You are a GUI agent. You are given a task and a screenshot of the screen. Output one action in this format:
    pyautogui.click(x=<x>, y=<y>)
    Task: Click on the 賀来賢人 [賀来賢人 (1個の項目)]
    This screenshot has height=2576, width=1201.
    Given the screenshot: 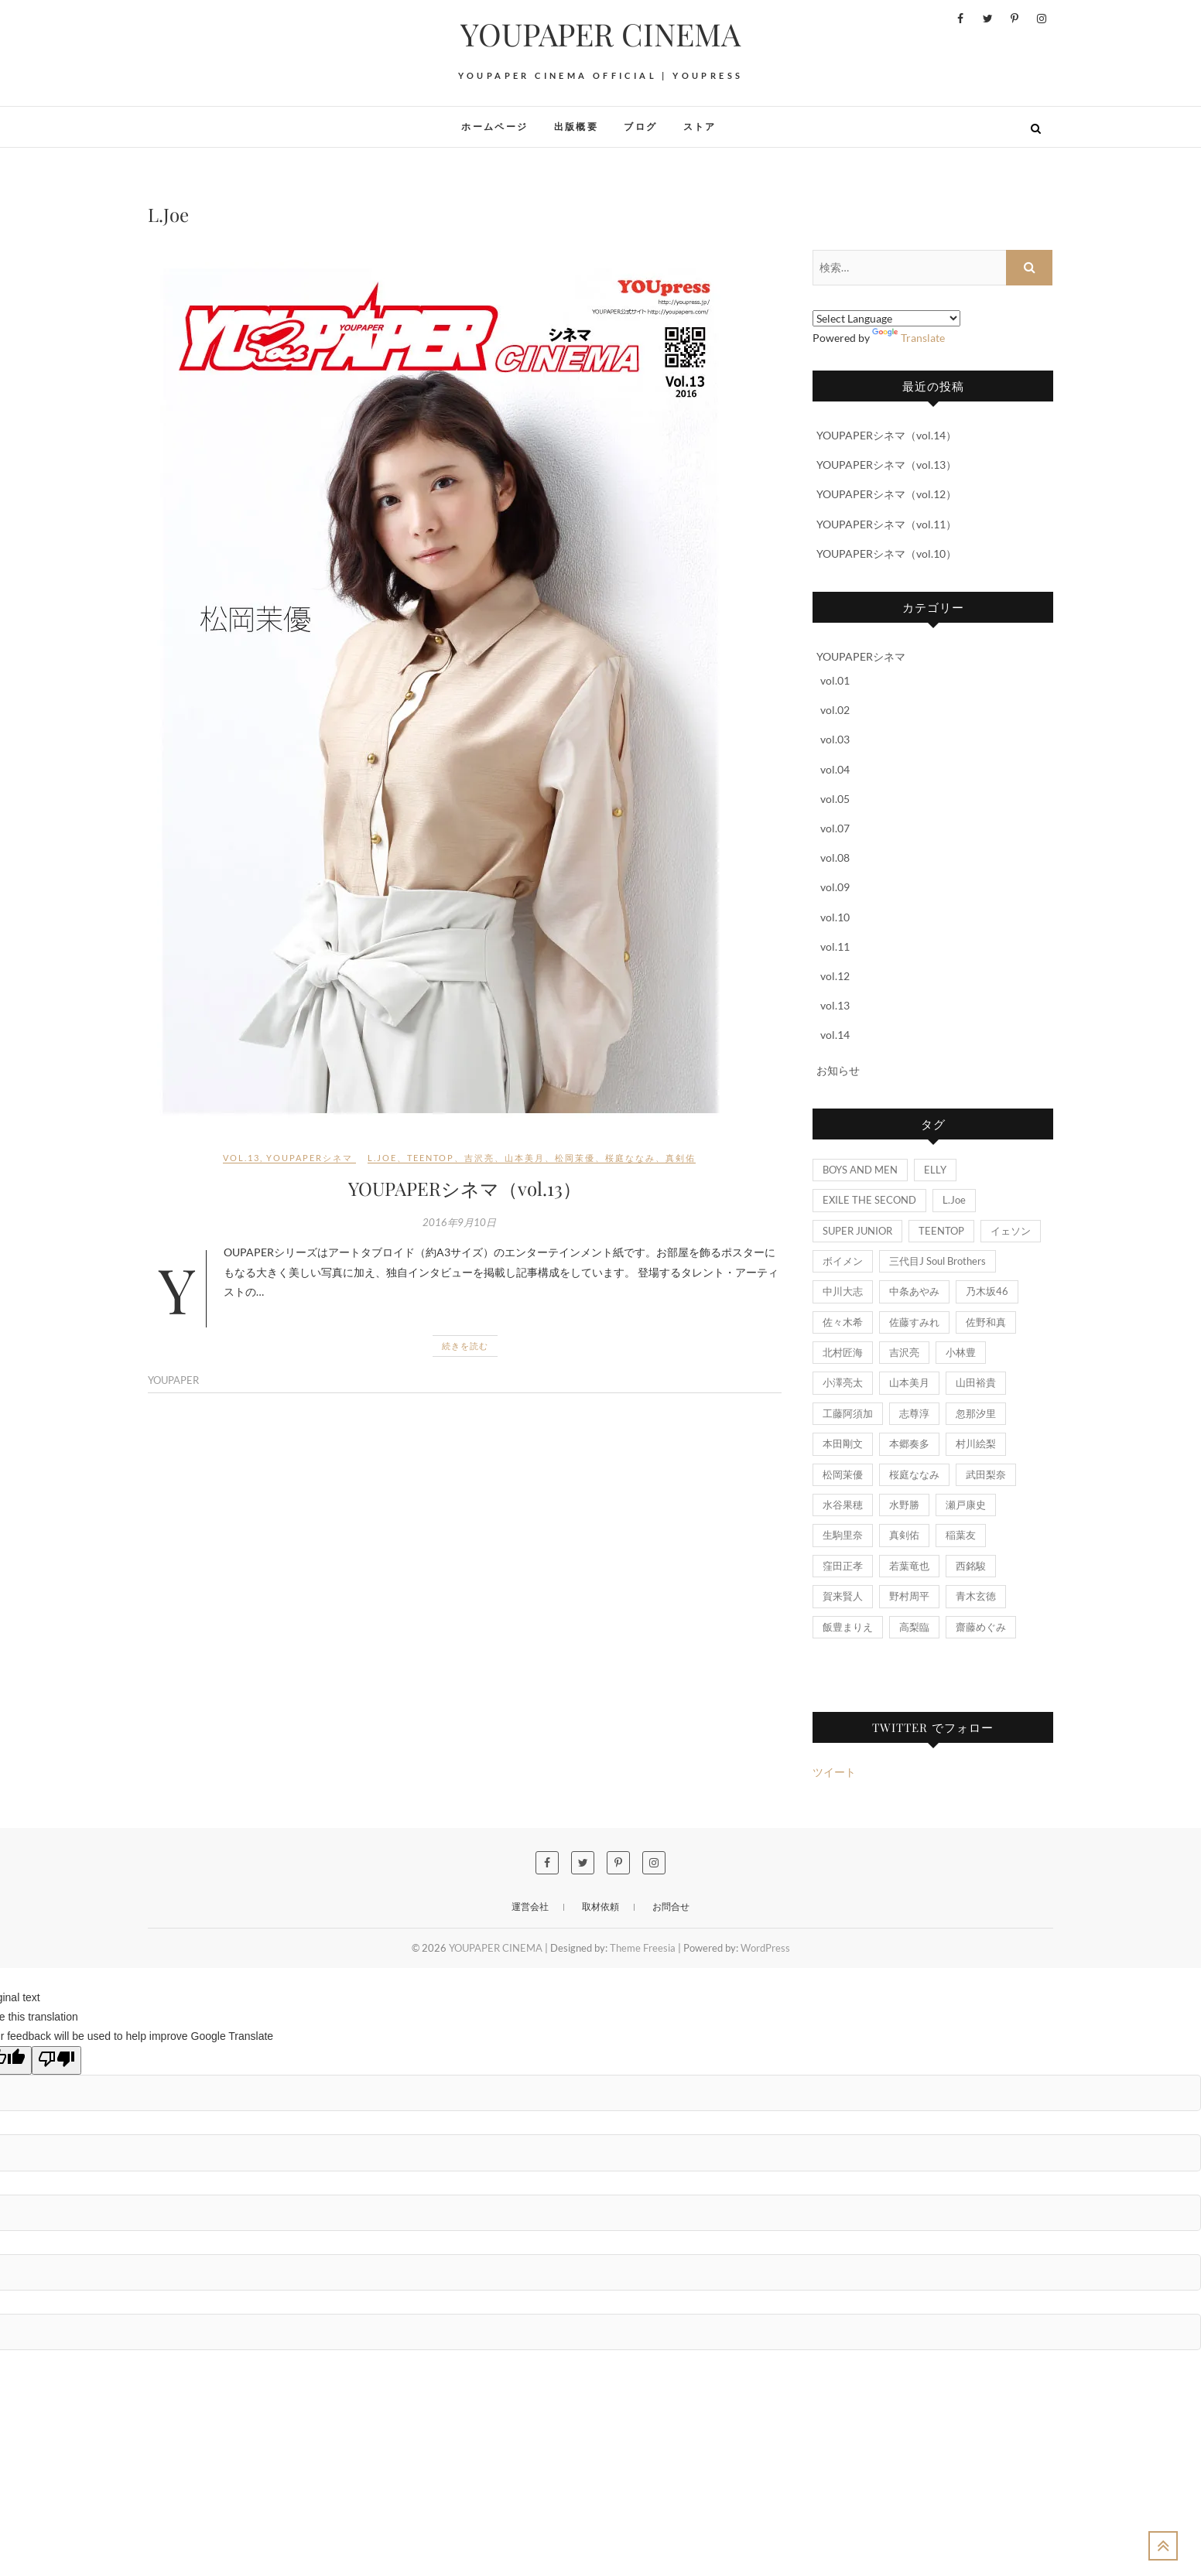 What is the action you would take?
    pyautogui.click(x=843, y=1596)
    